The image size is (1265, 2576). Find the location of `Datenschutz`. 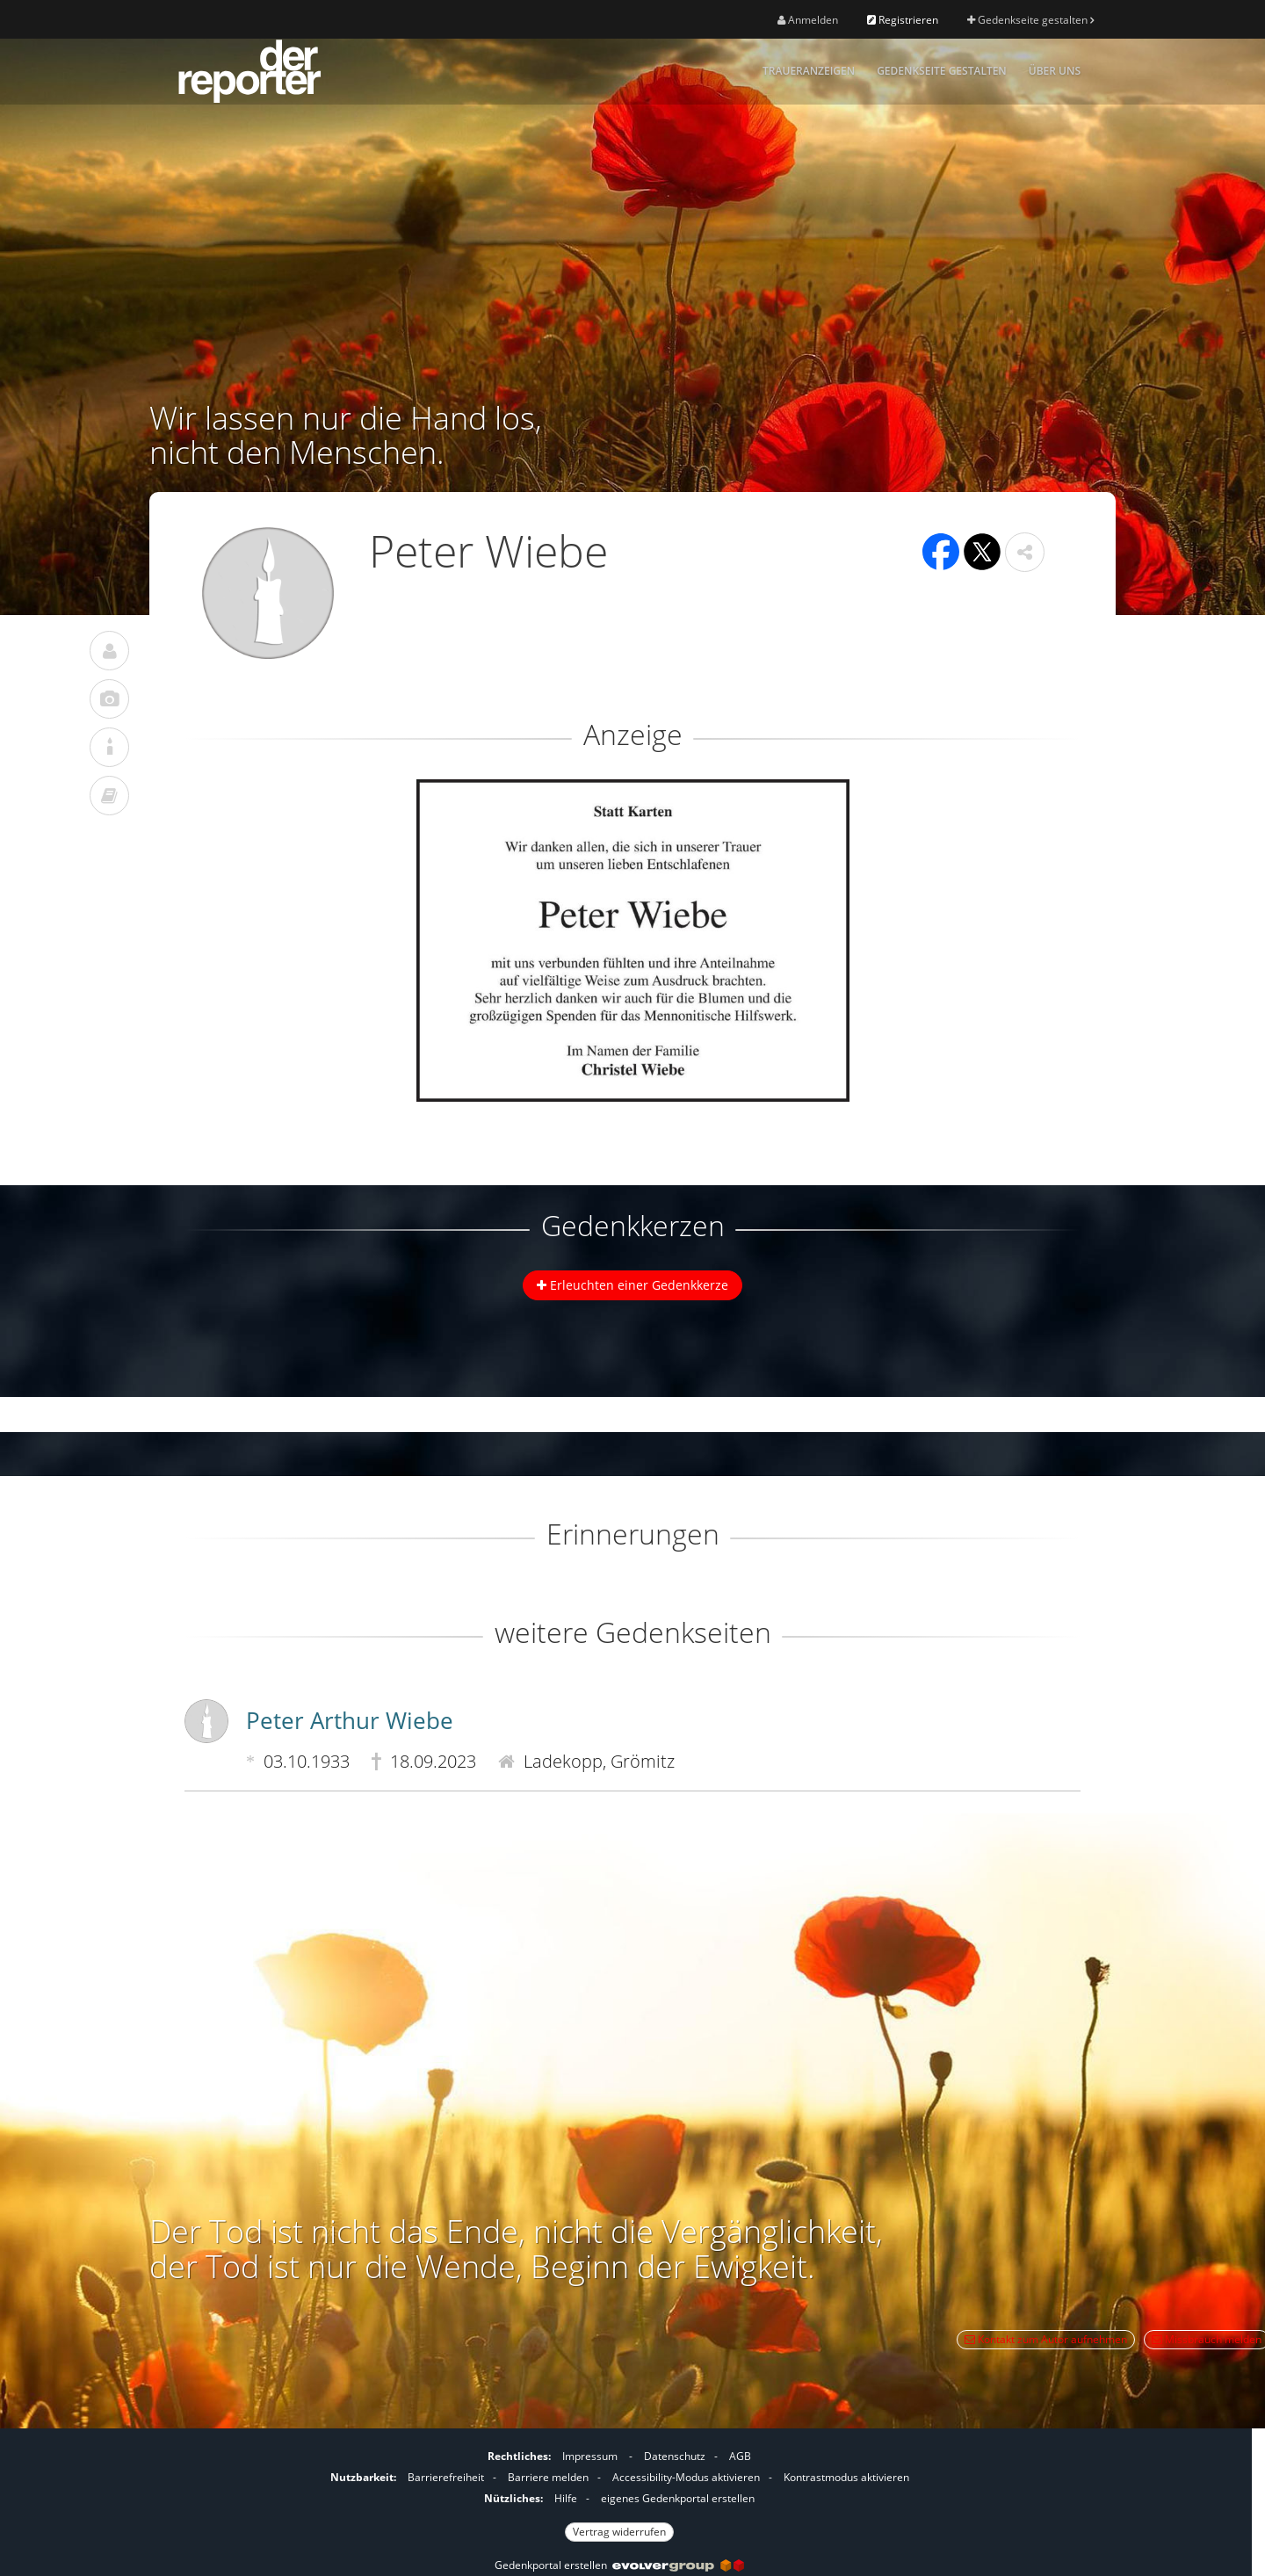

Datenschutz is located at coordinates (674, 2456).